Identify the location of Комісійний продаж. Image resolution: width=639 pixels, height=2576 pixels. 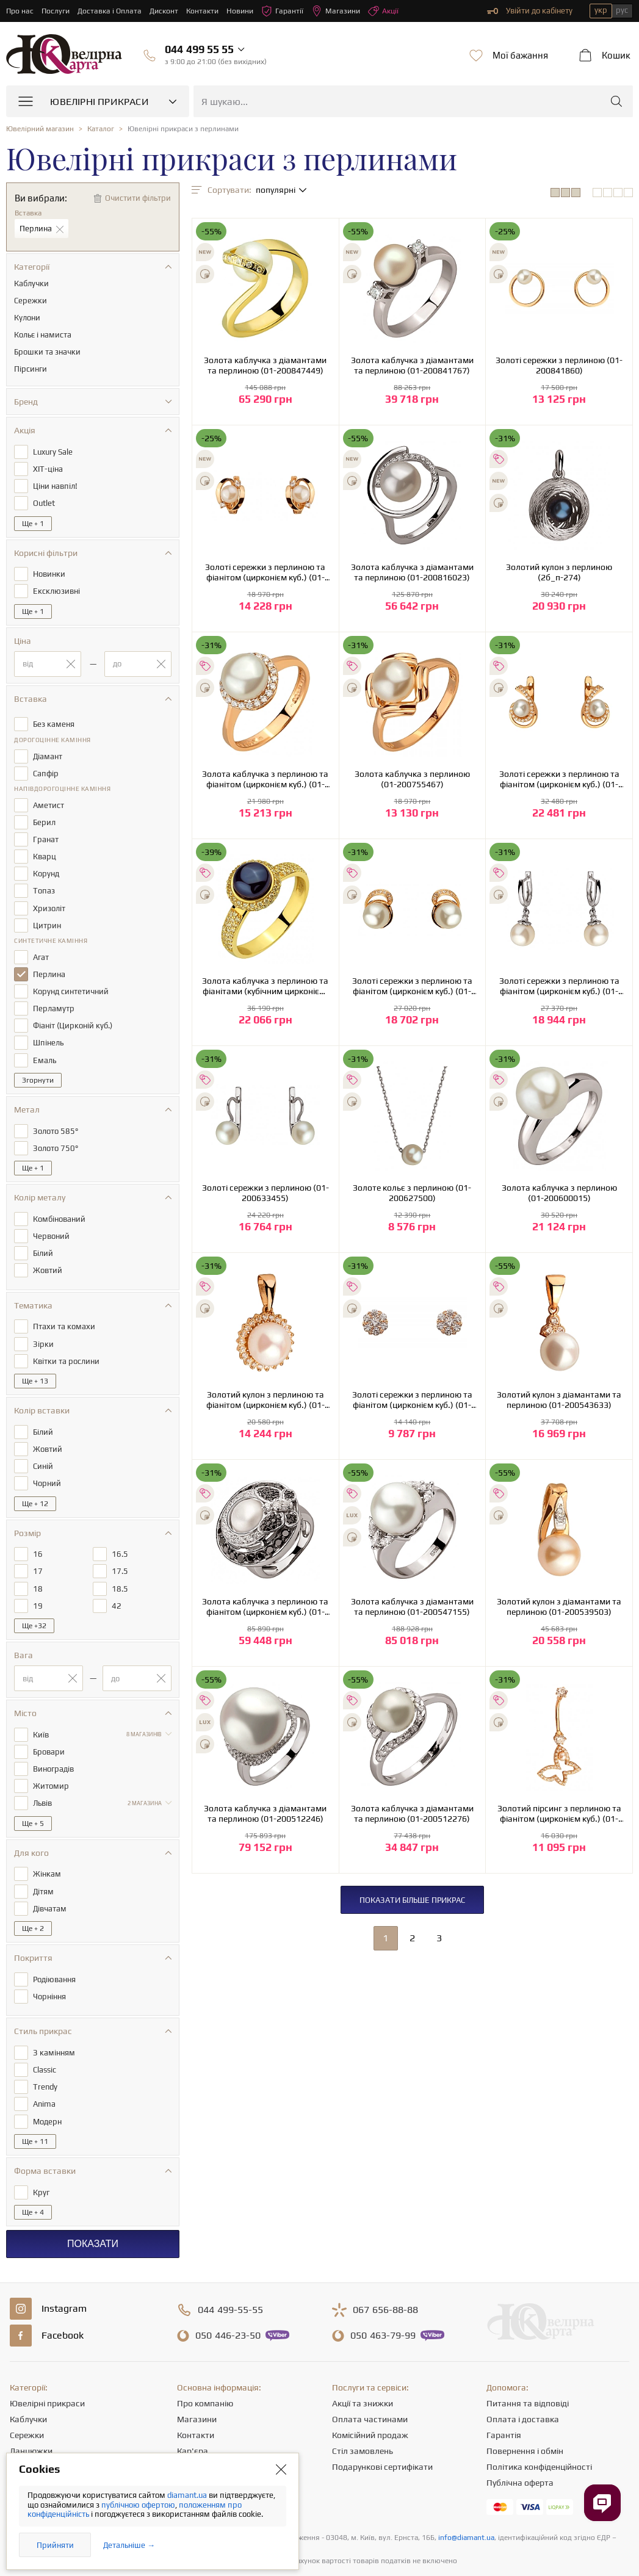
(370, 2396).